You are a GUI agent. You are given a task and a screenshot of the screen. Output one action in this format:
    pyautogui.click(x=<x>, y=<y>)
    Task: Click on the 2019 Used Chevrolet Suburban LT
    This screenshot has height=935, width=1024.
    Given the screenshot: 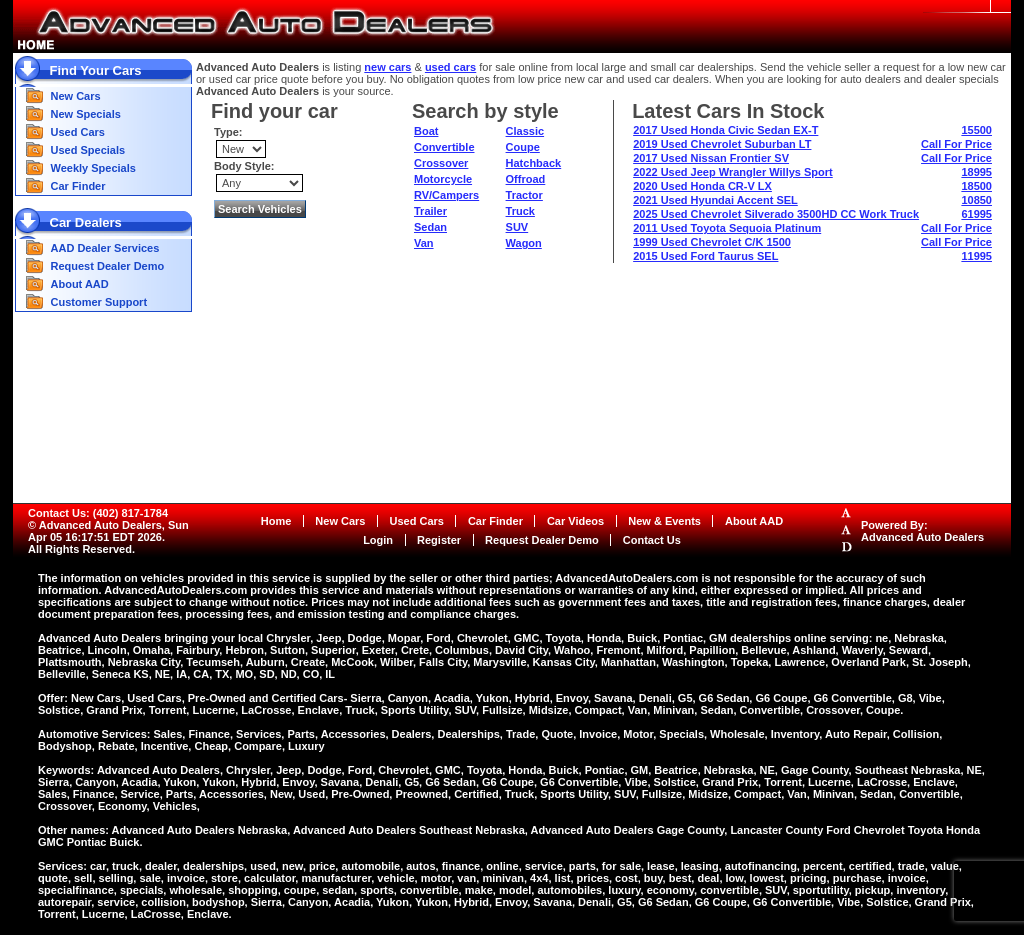 What is the action you would take?
    pyautogui.click(x=722, y=144)
    